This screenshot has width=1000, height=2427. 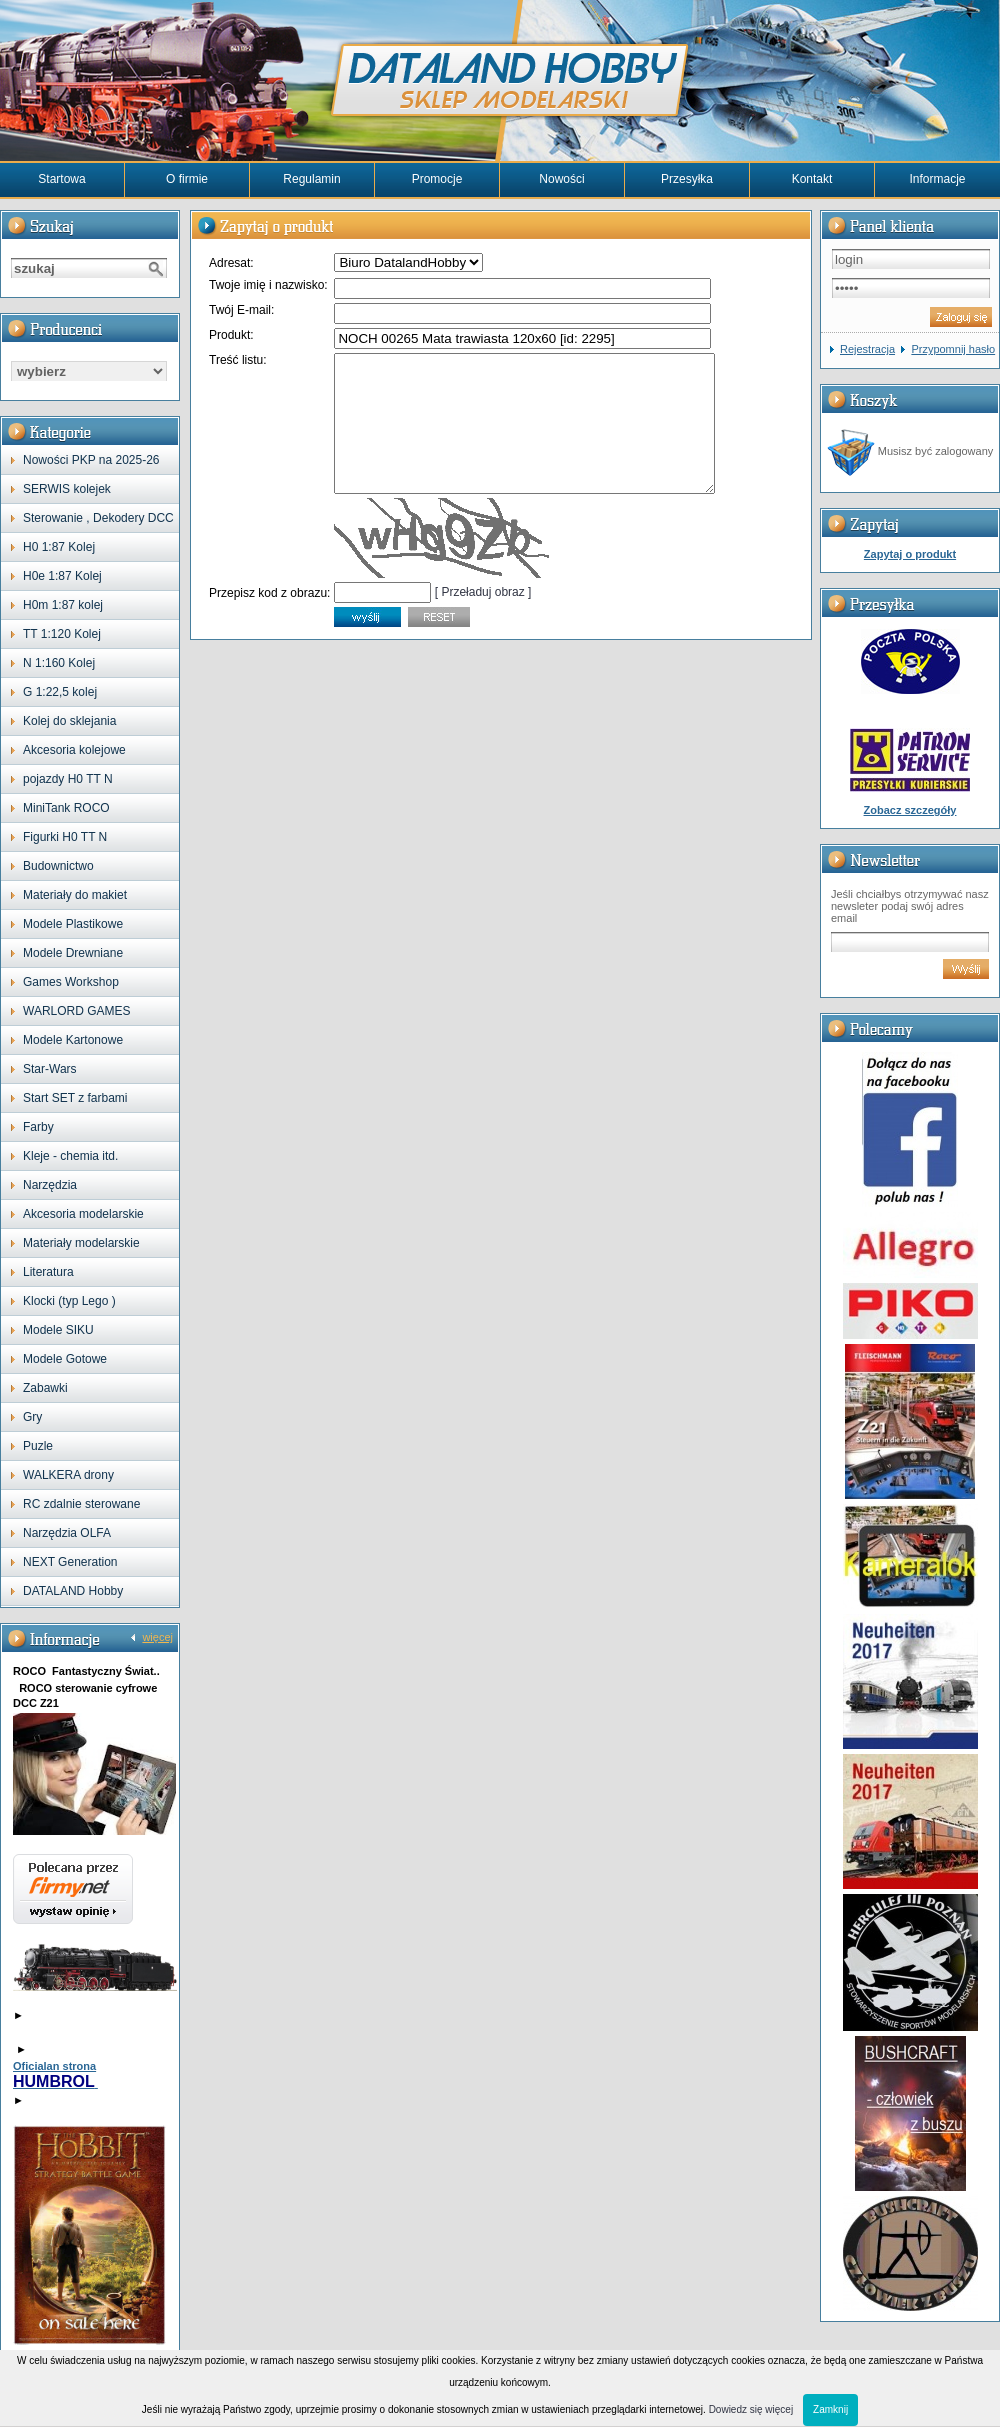 I want to click on Kontakt, so click(x=812, y=179).